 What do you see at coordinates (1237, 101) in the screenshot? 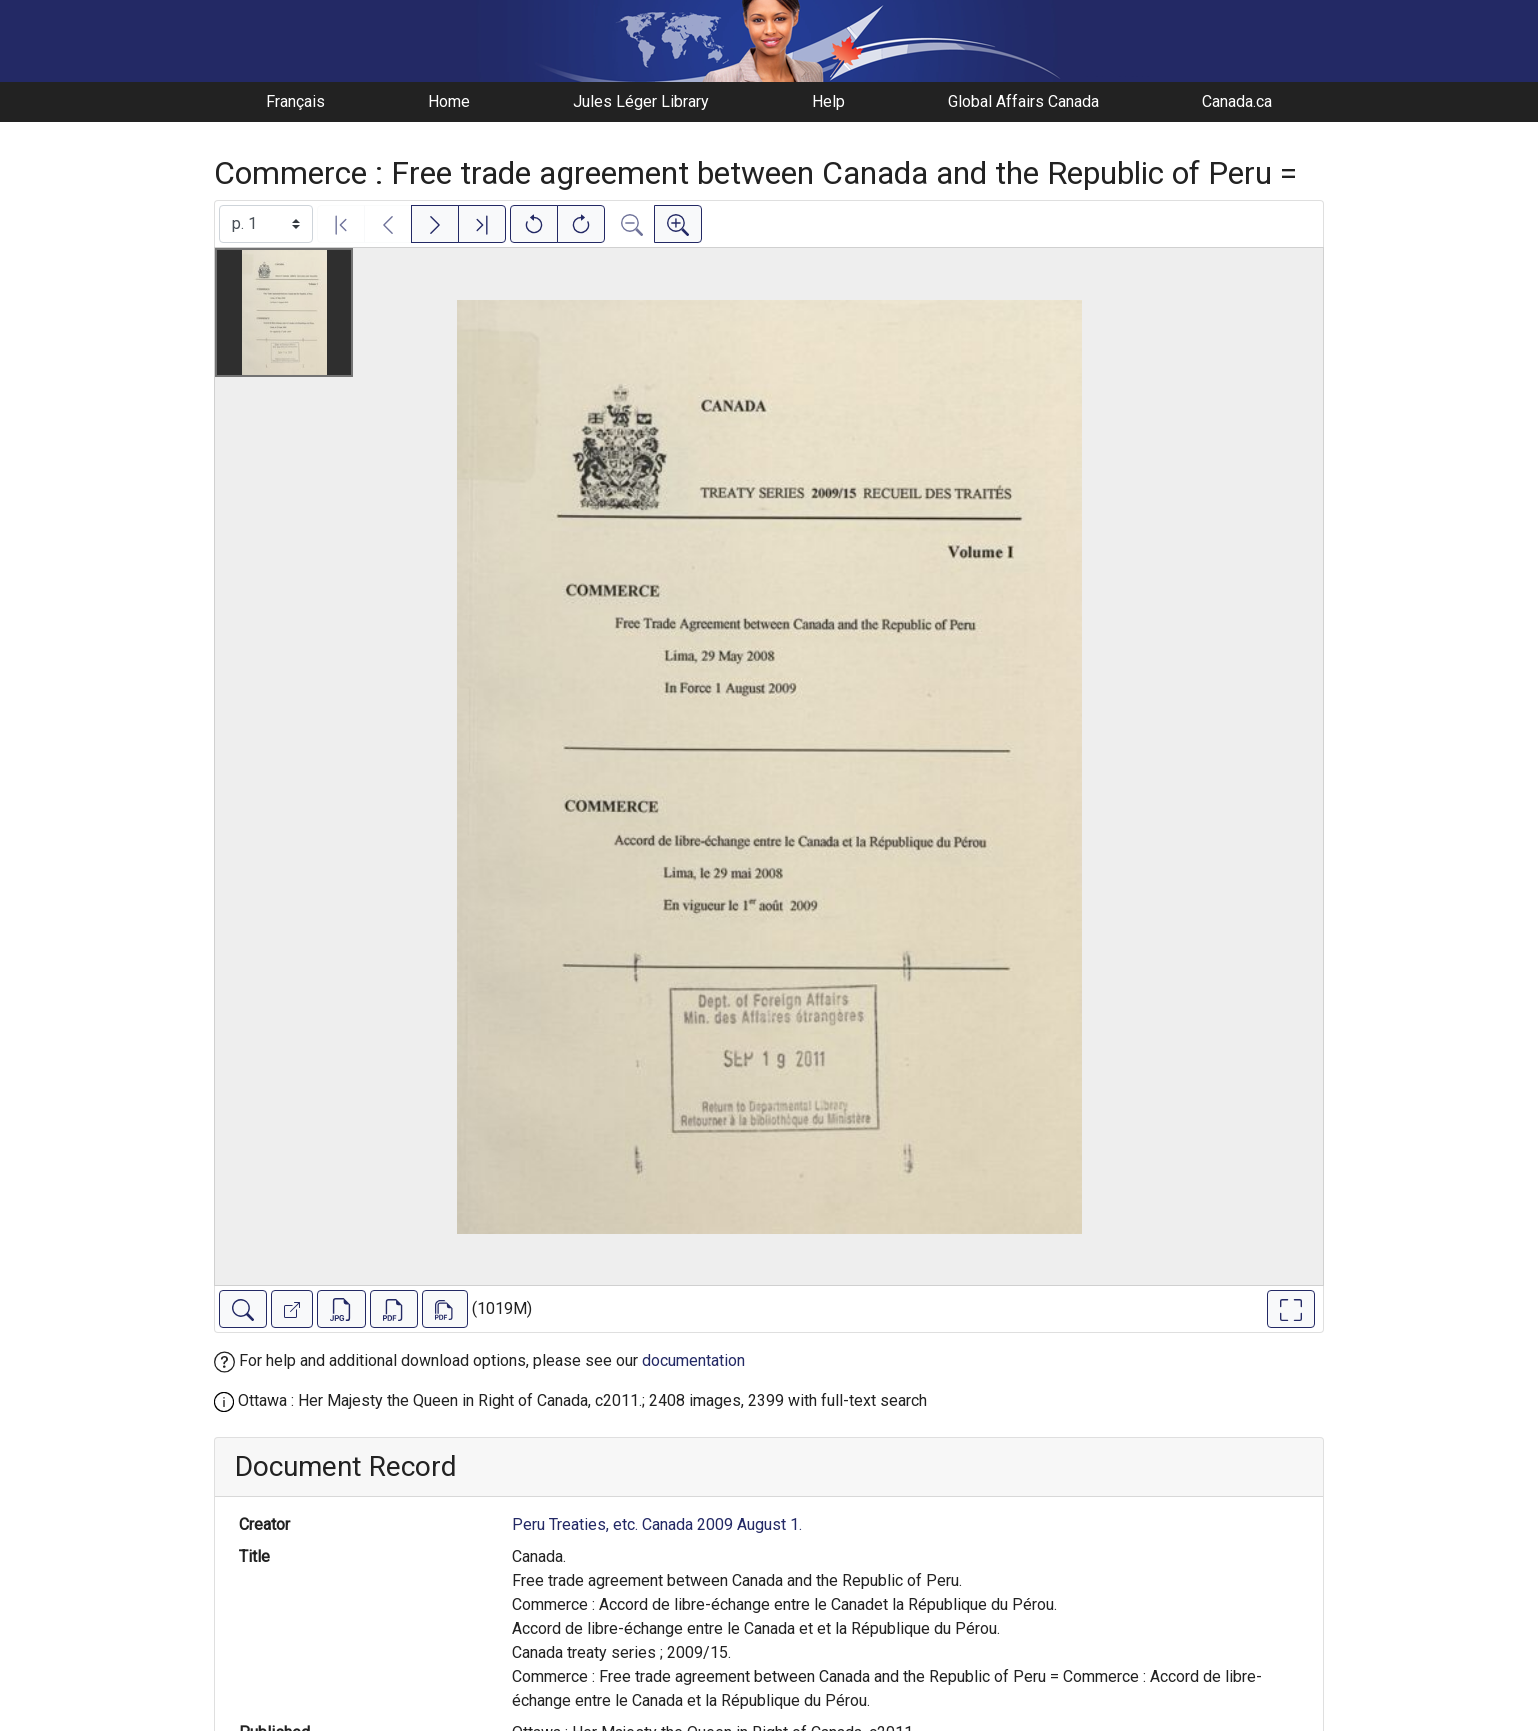
I see `Canada.ca` at bounding box center [1237, 101].